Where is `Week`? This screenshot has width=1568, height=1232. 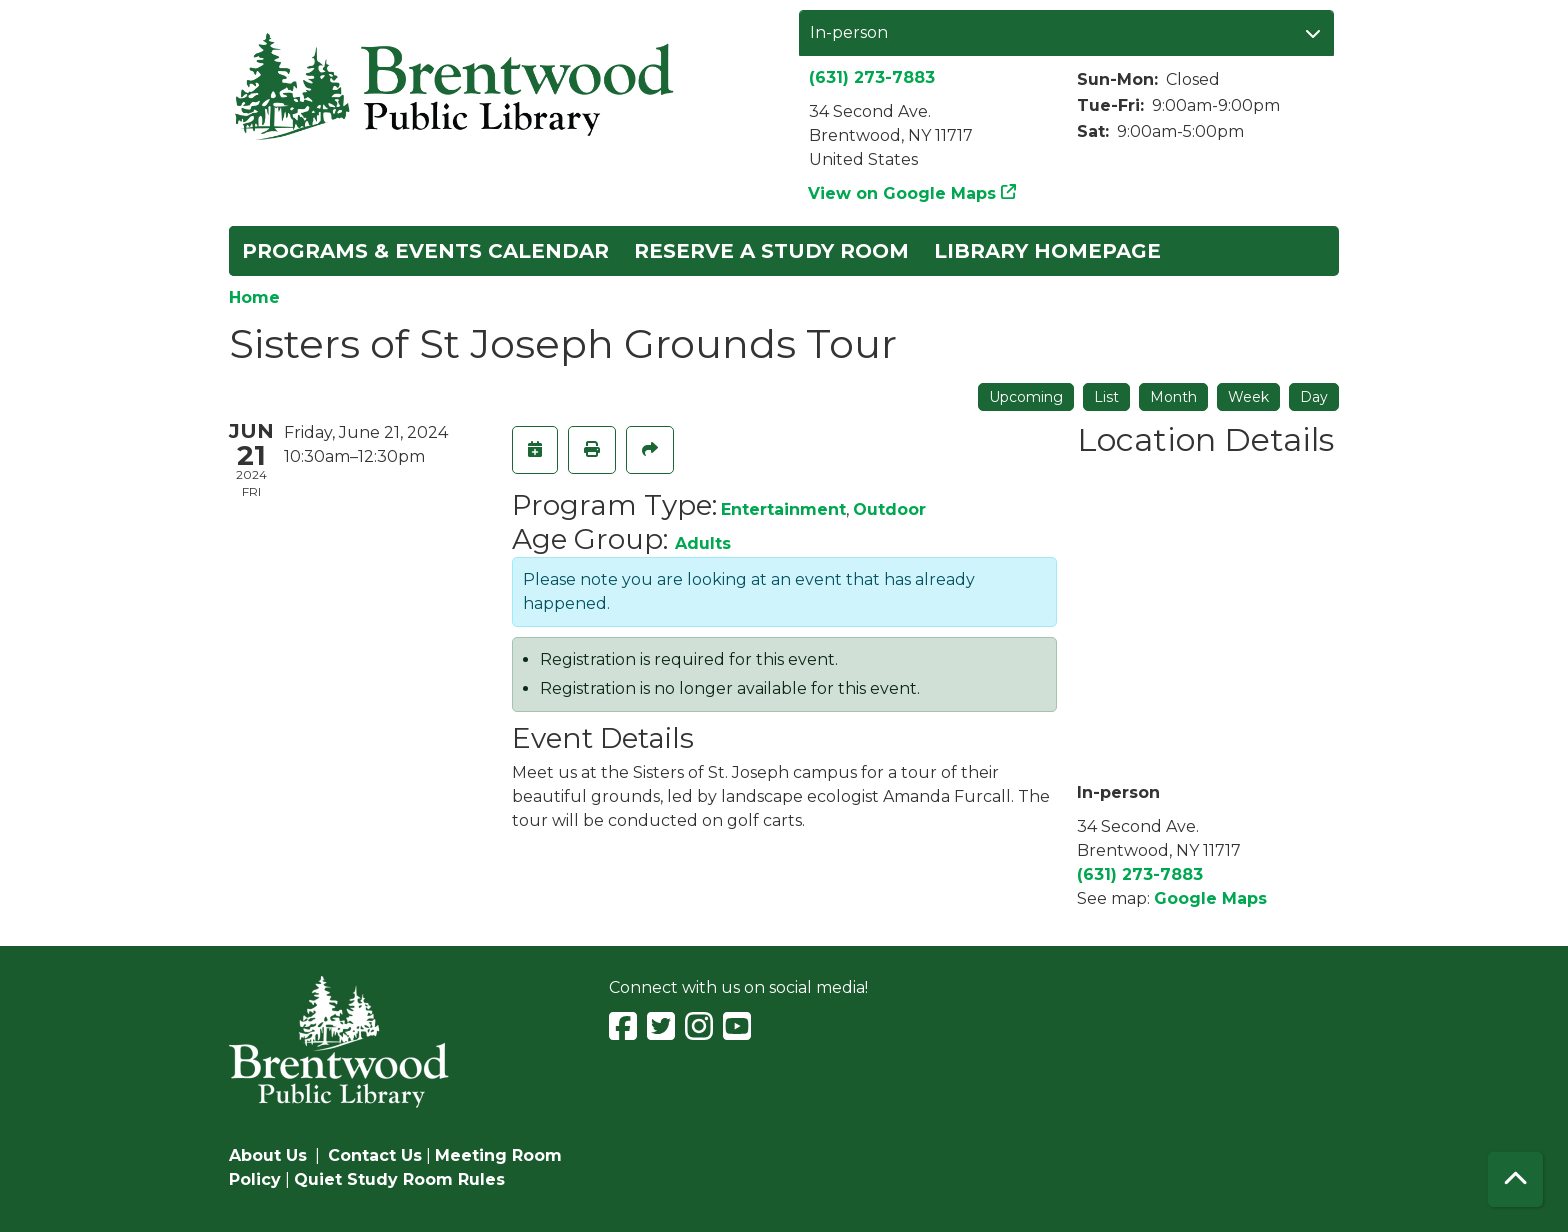
Week is located at coordinates (1248, 397).